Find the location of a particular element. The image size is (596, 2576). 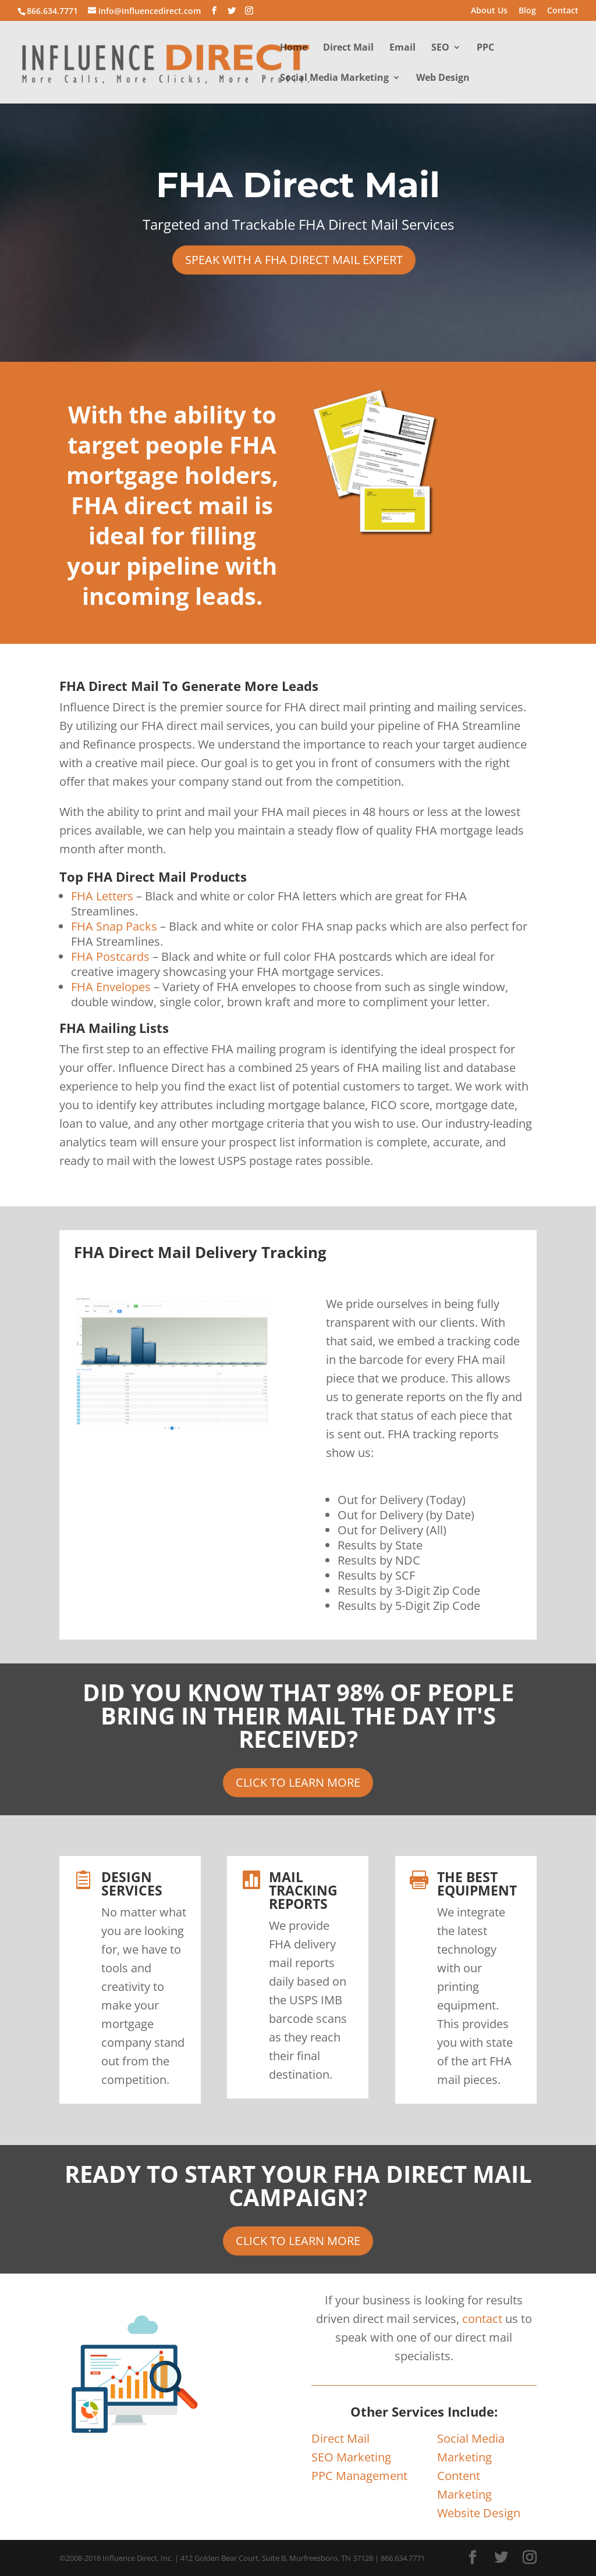

PPC is located at coordinates (485, 48).